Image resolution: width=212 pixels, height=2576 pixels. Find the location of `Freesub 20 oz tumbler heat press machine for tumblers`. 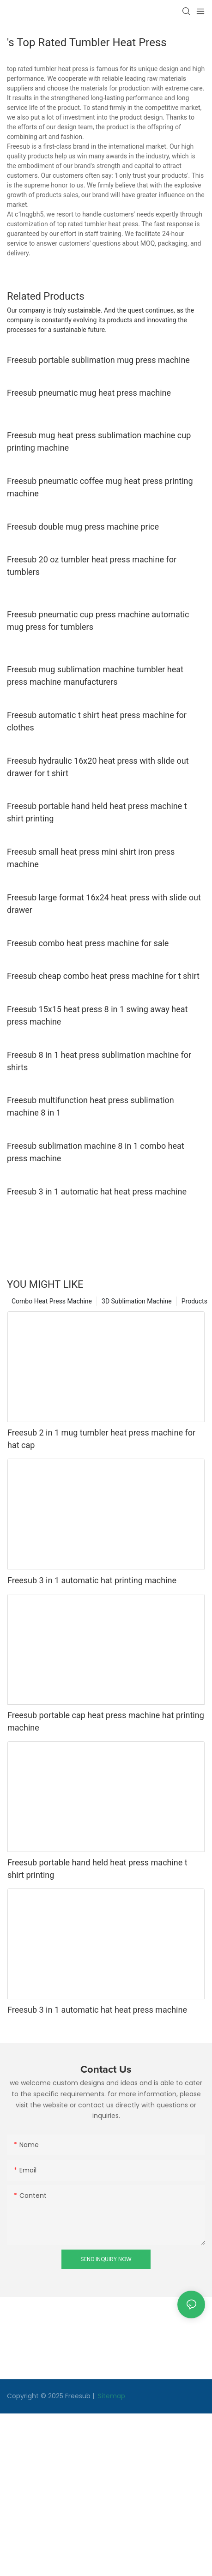

Freesub 20 oz tumbler heat press machine for tumblers is located at coordinates (91, 566).